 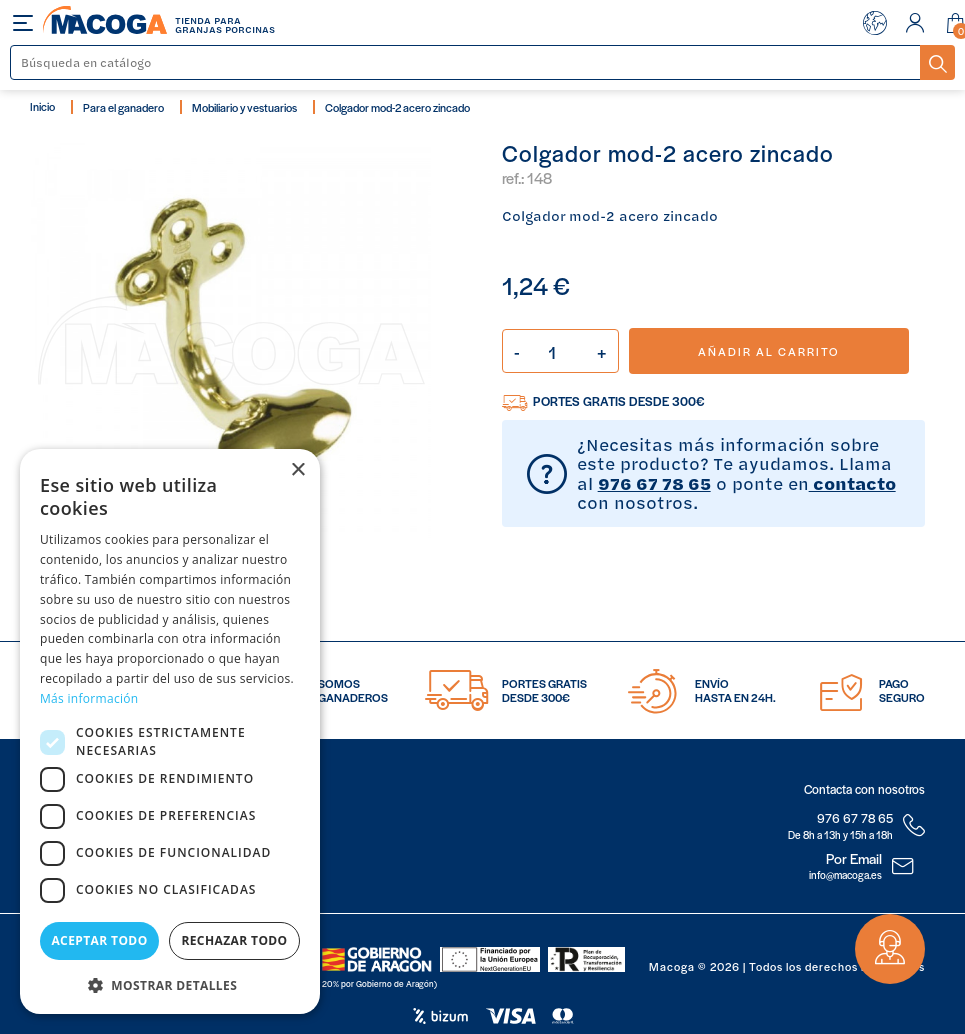 What do you see at coordinates (244, 107) in the screenshot?
I see `Mobiliario y vestuarios` at bounding box center [244, 107].